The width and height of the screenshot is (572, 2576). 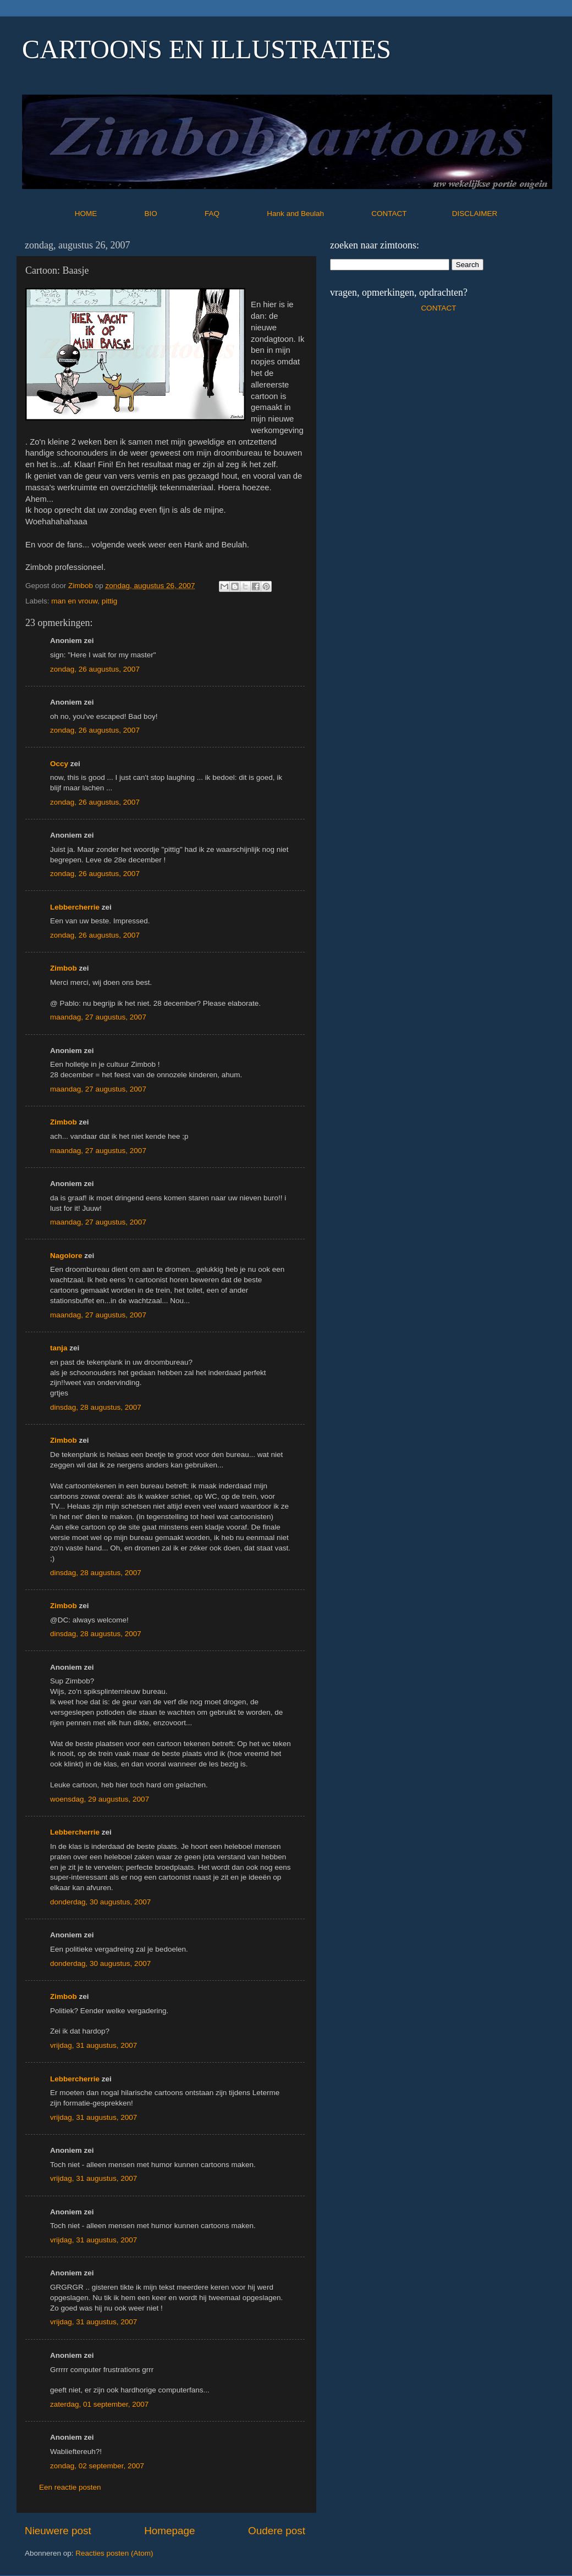 What do you see at coordinates (108, 213) in the screenshot?
I see `HOME` at bounding box center [108, 213].